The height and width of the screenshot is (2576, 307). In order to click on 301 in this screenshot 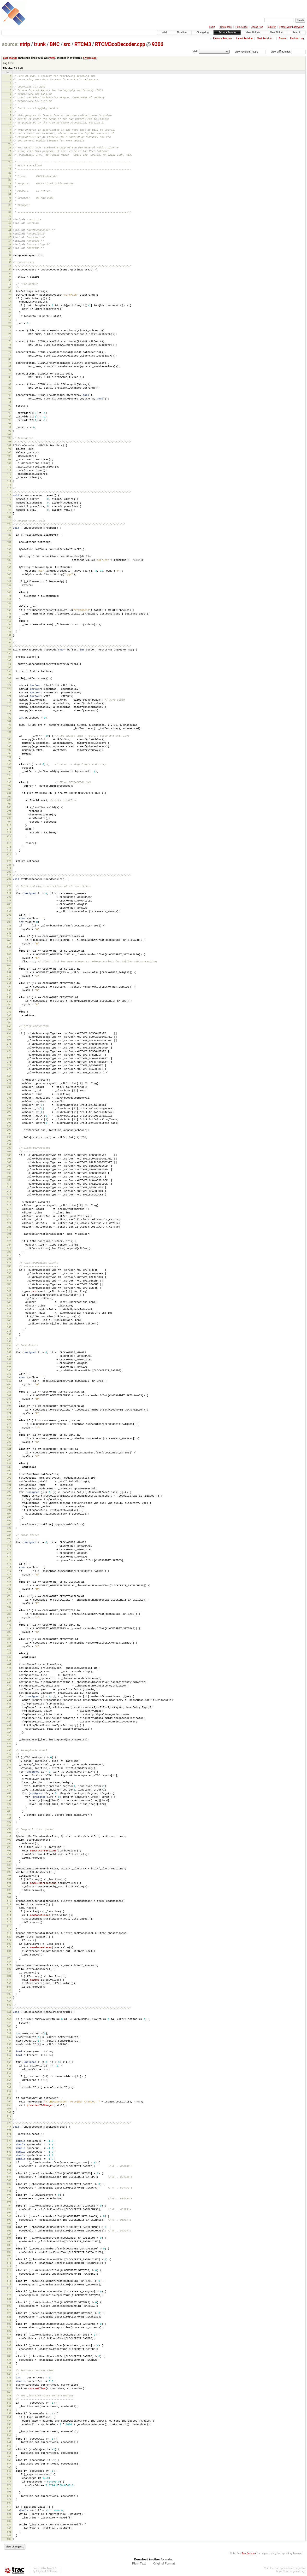, I will do `click(9, 1151)`.